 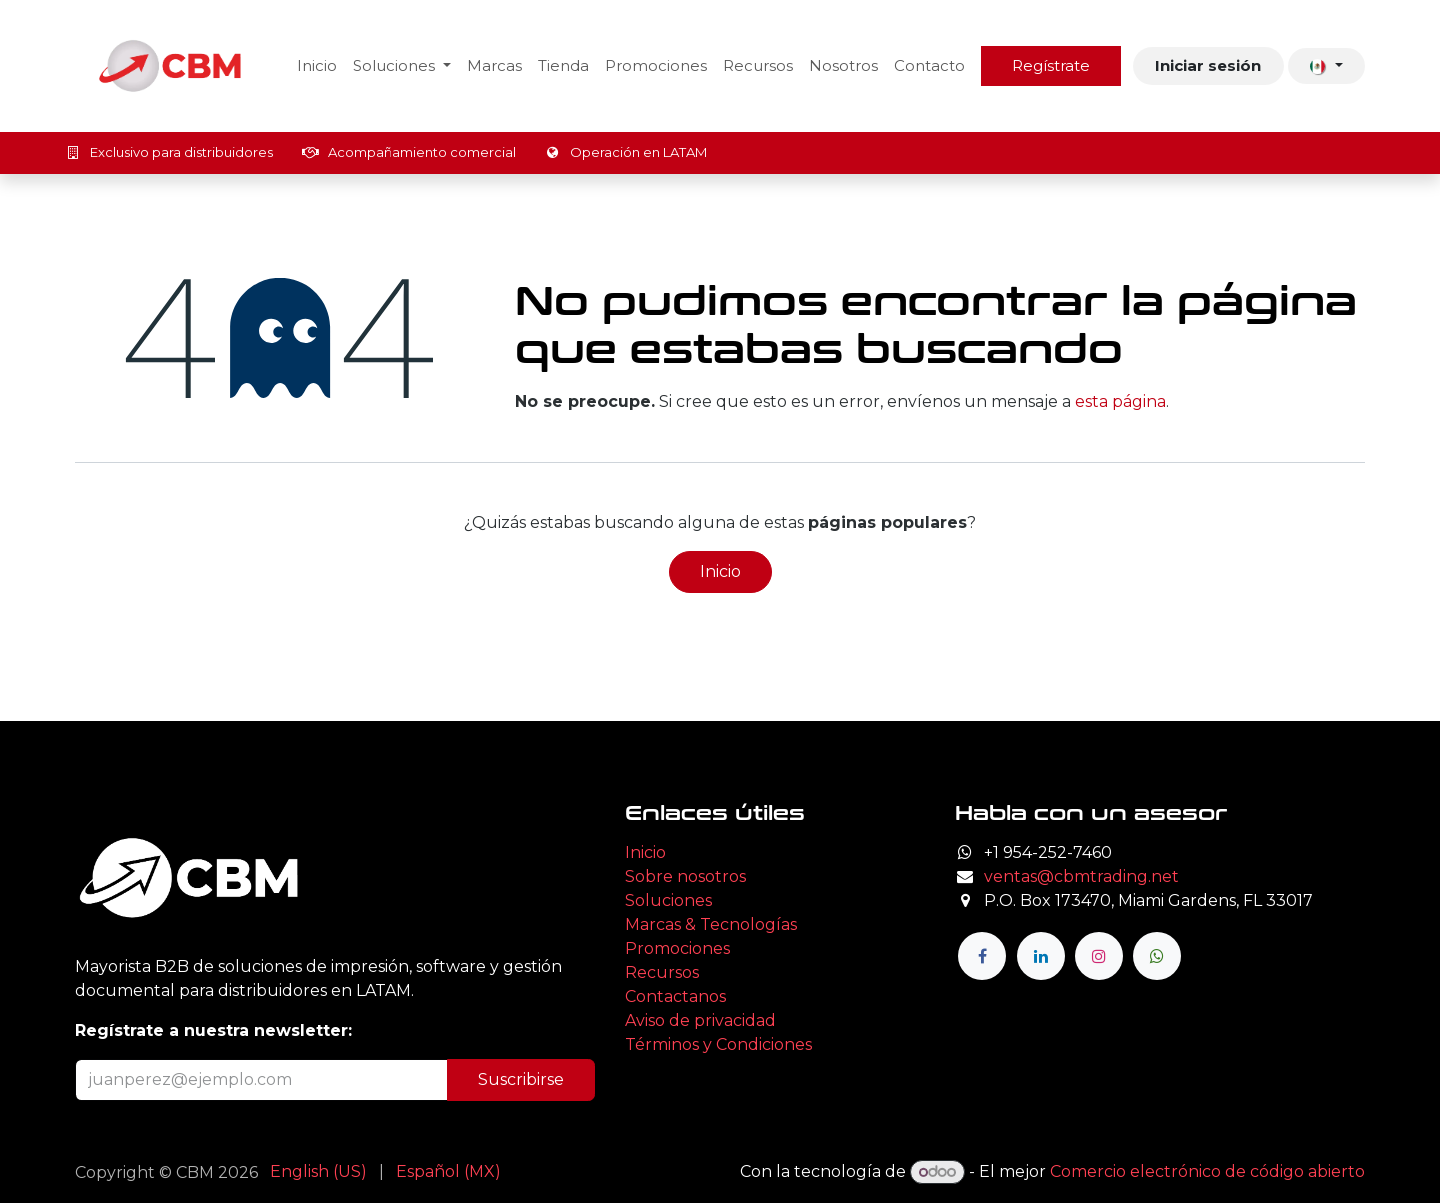 What do you see at coordinates (675, 996) in the screenshot?
I see `Contactanos` at bounding box center [675, 996].